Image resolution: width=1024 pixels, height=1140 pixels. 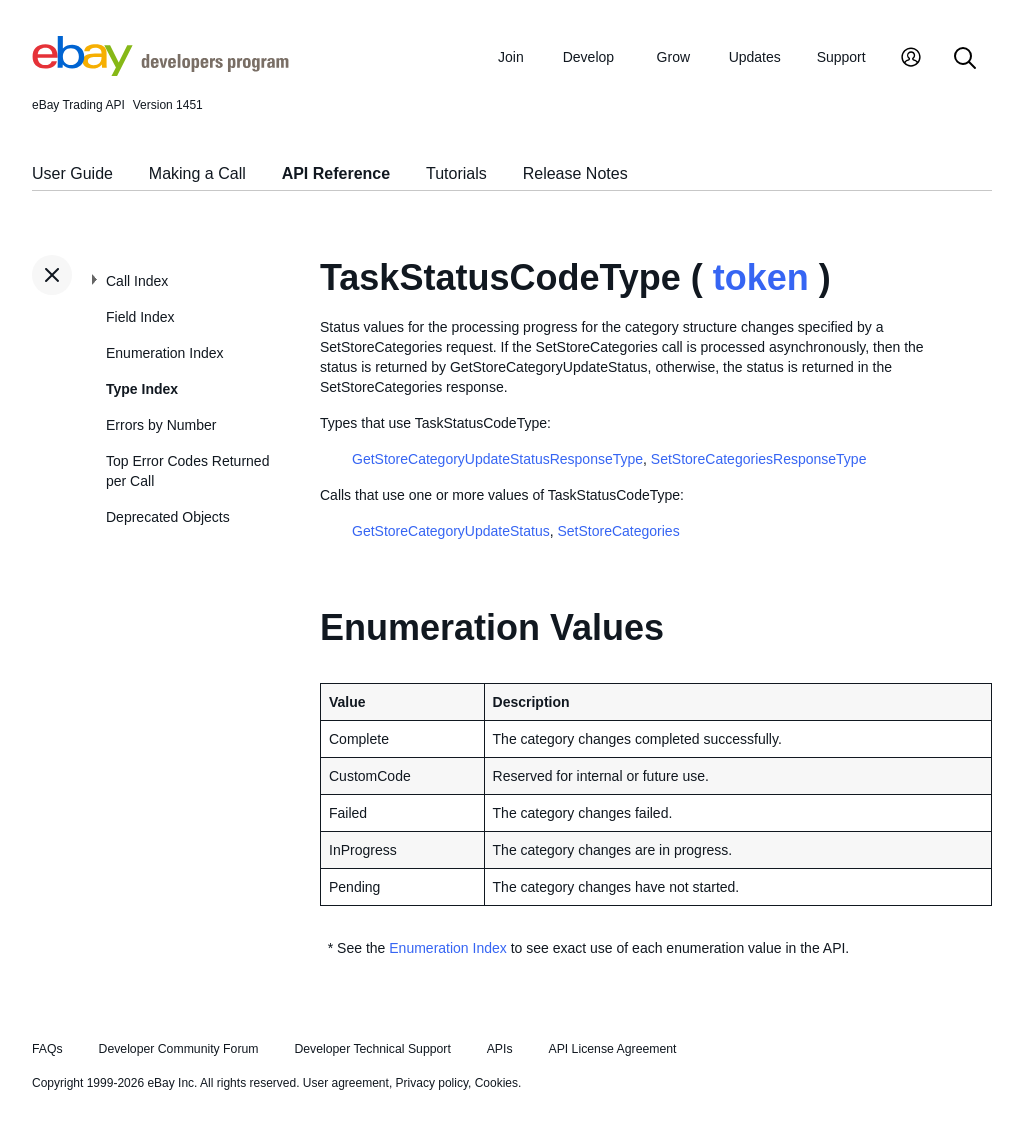 I want to click on User Guide, so click(x=72, y=173).